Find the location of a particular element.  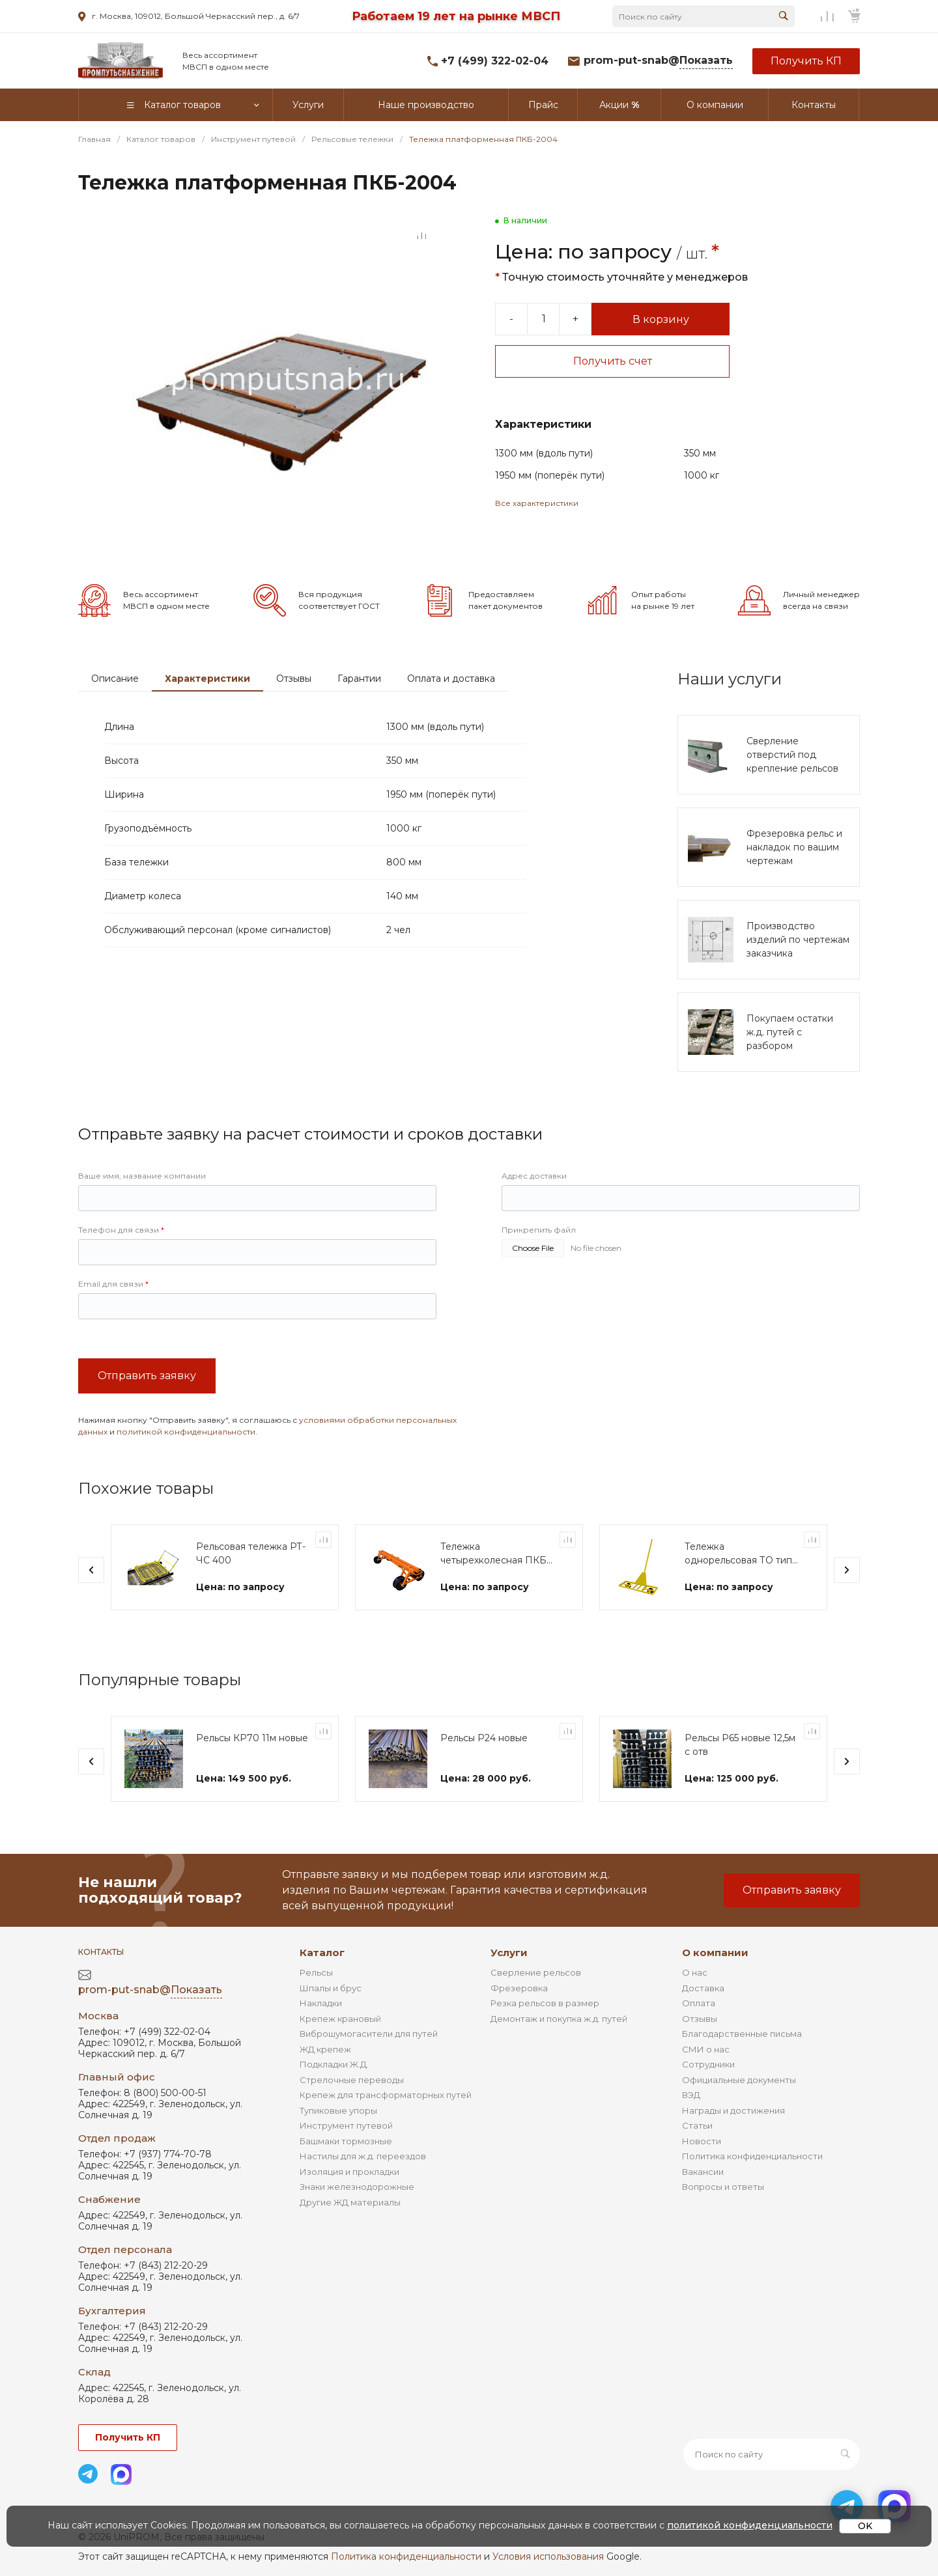

Знаки железнодорожные is located at coordinates (357, 2186).